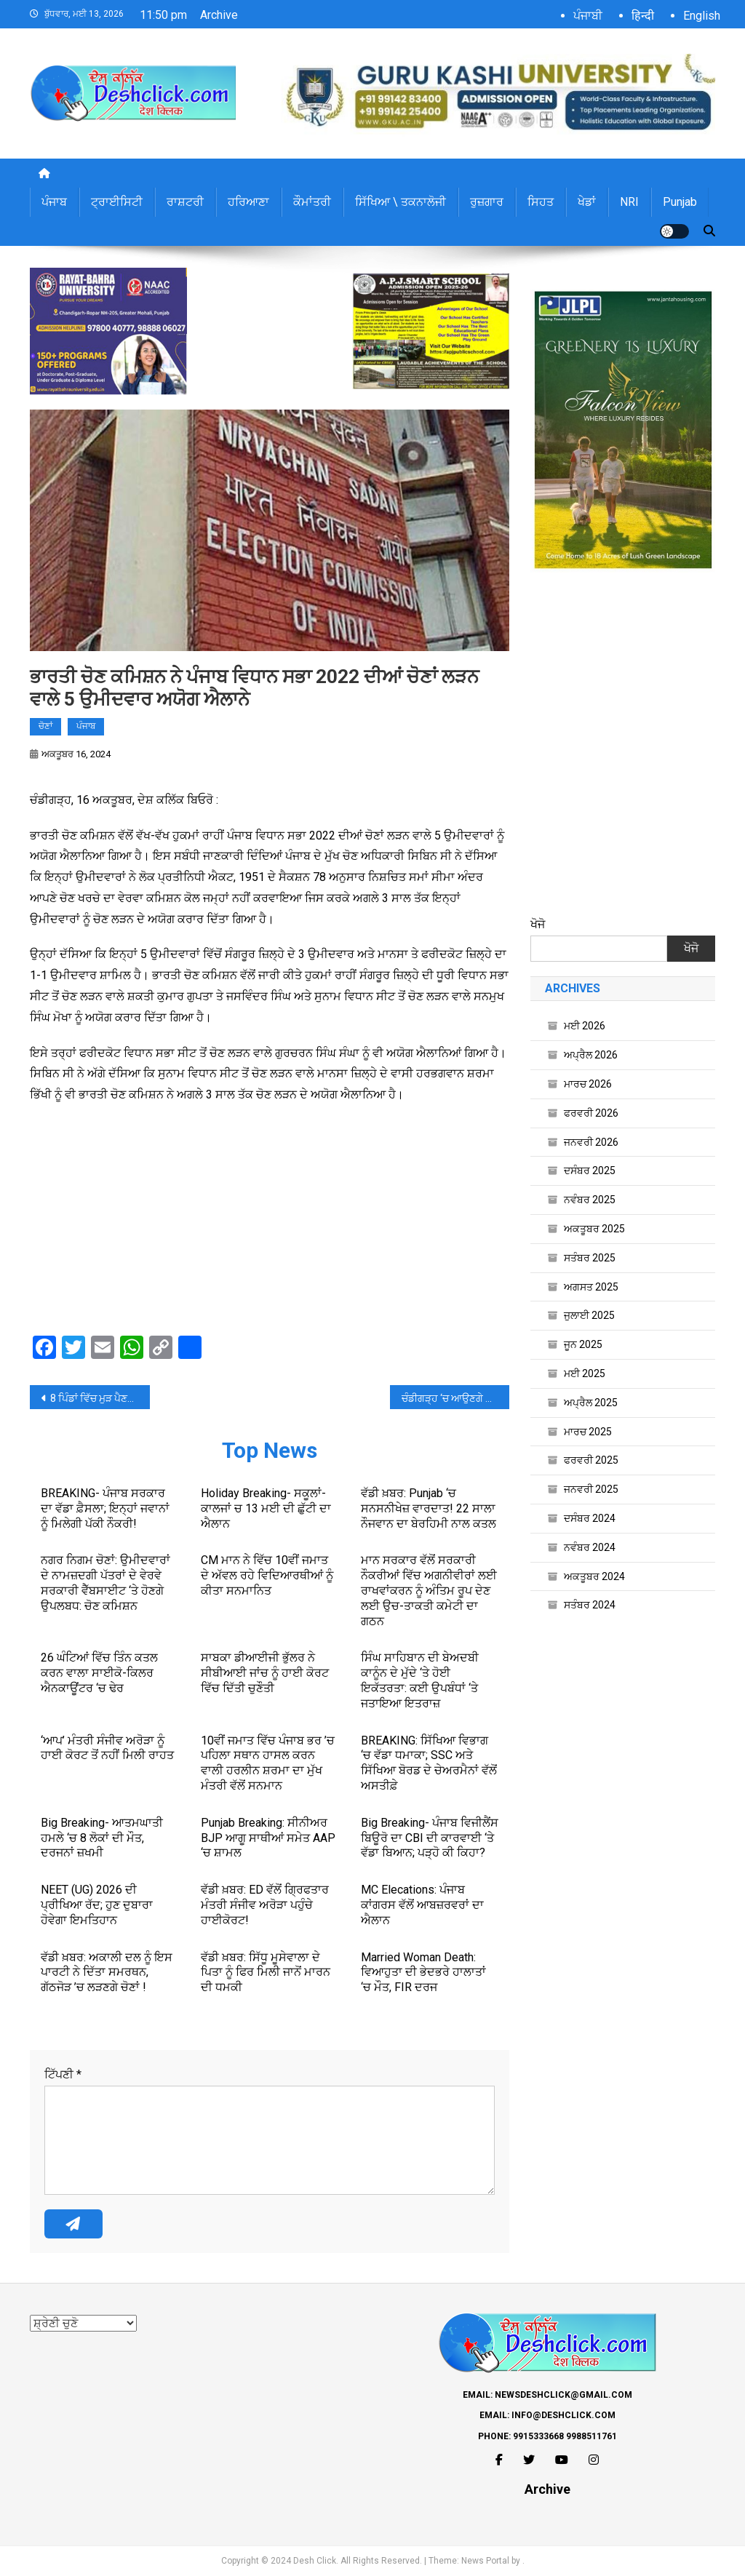 Image resolution: width=745 pixels, height=2576 pixels. What do you see at coordinates (540, 202) in the screenshot?
I see `ਸਿਹਤ` at bounding box center [540, 202].